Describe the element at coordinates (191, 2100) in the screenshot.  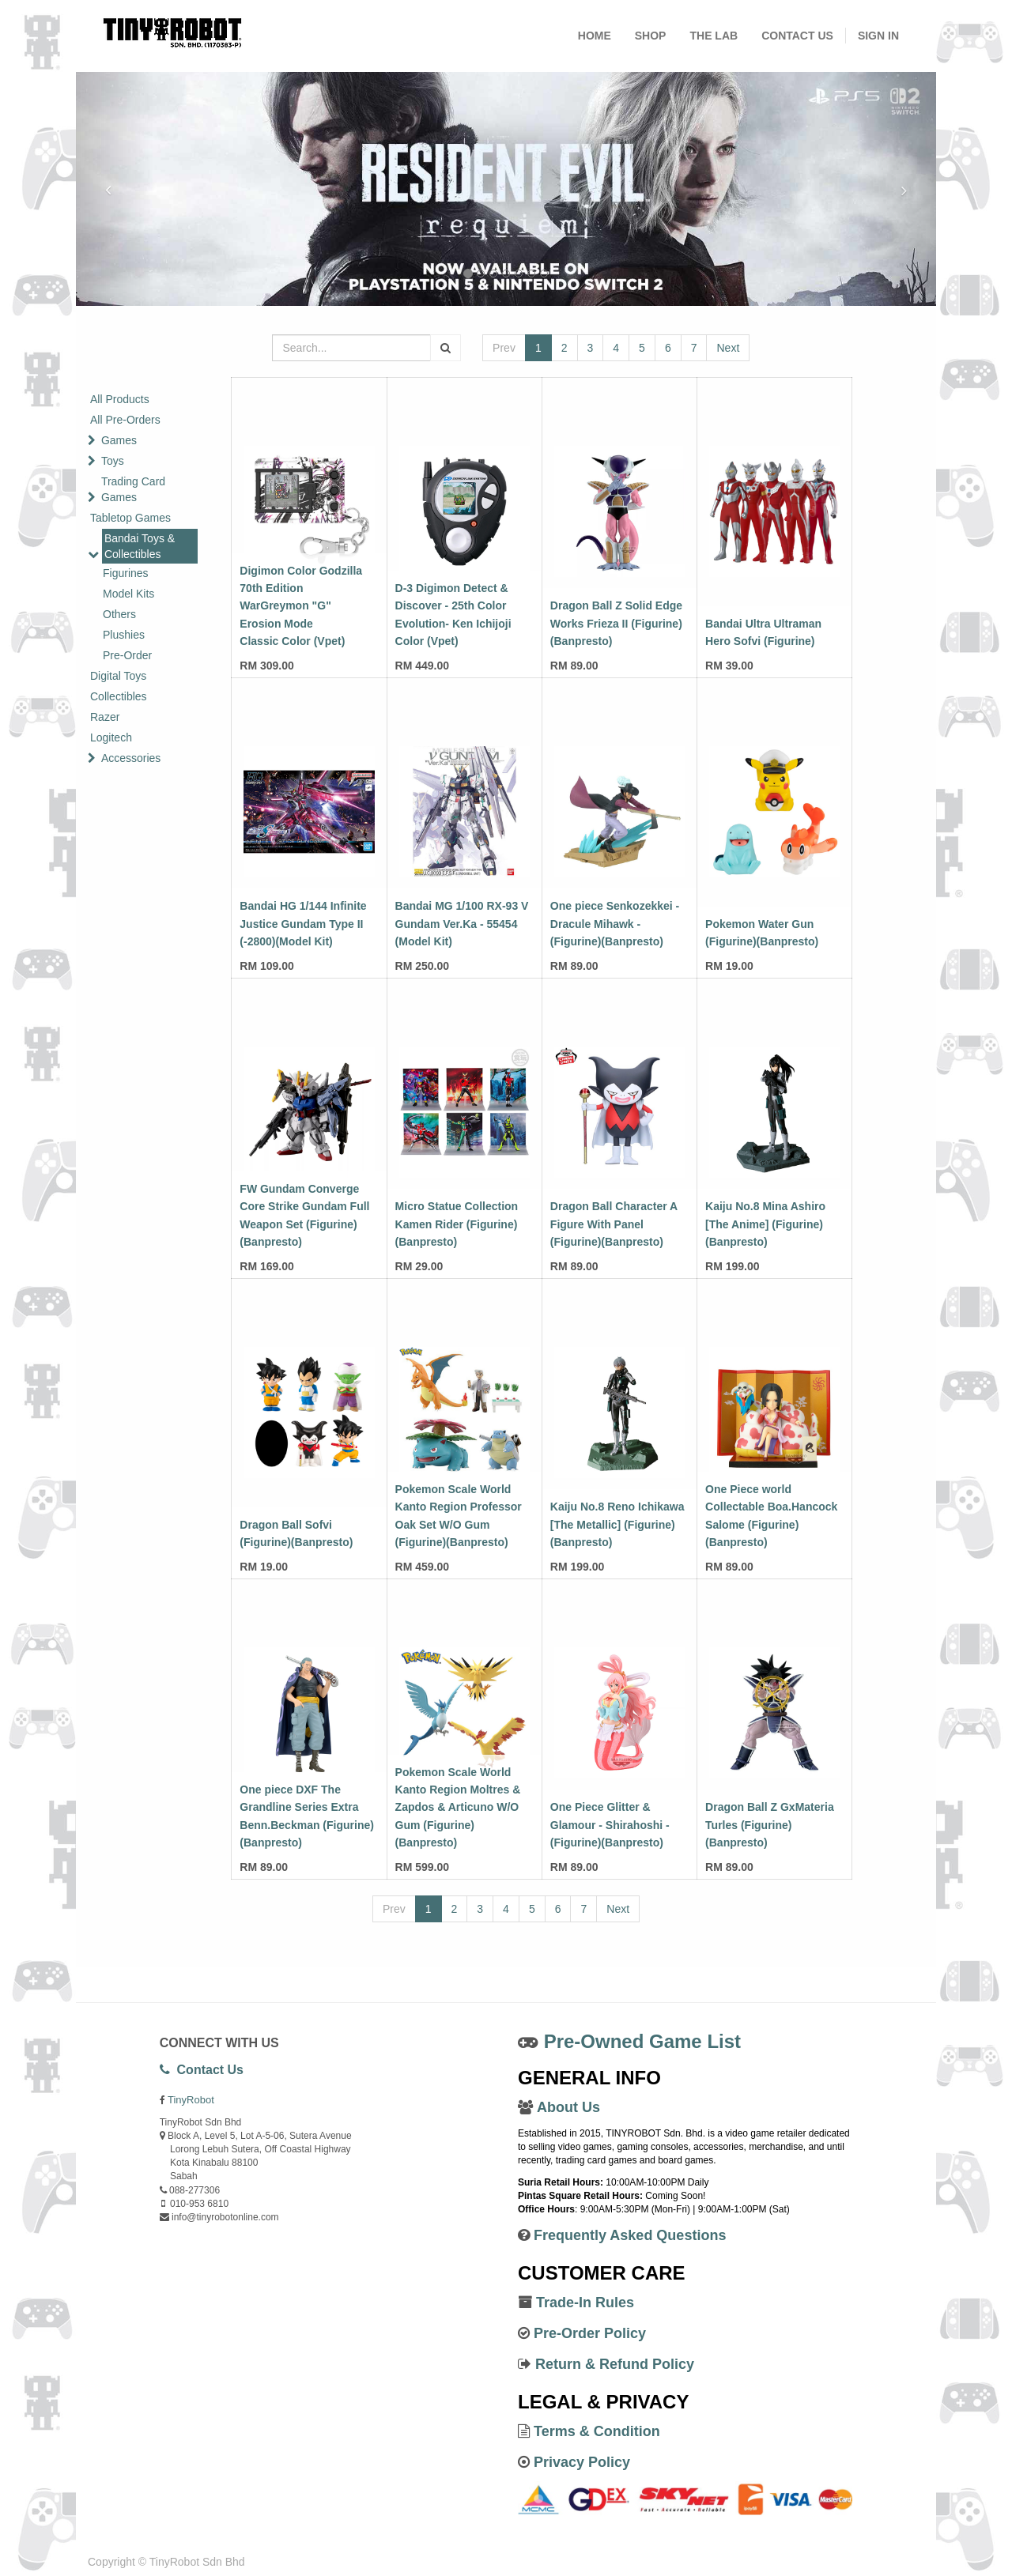
I see `TinyRobot` at that location.